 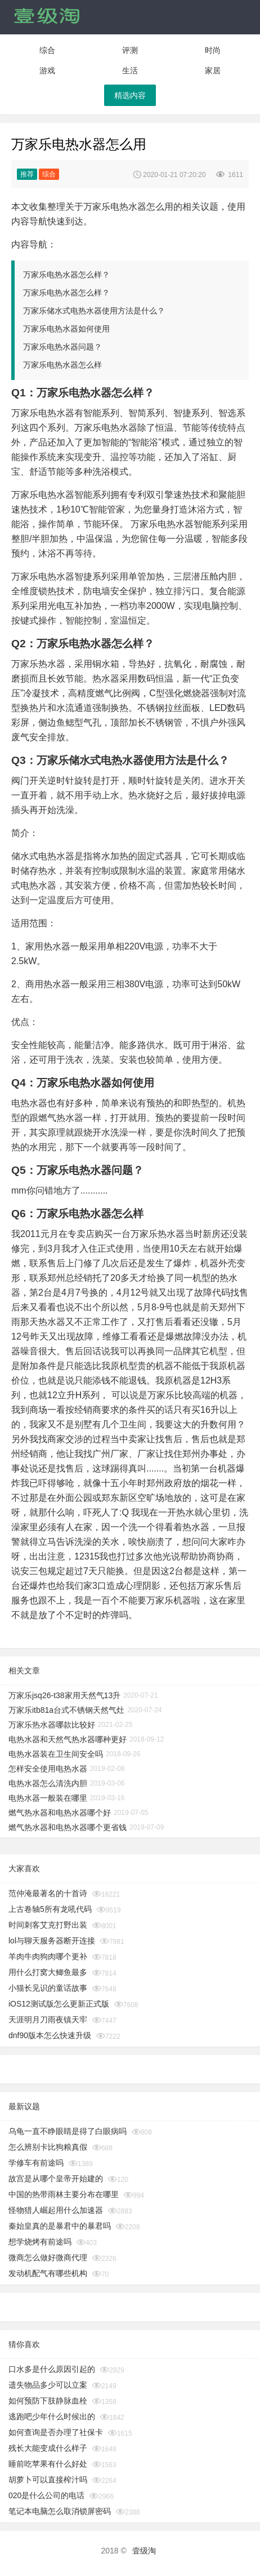 I want to click on 秦始皇真的是暴君中的暴君吗, so click(x=59, y=2225).